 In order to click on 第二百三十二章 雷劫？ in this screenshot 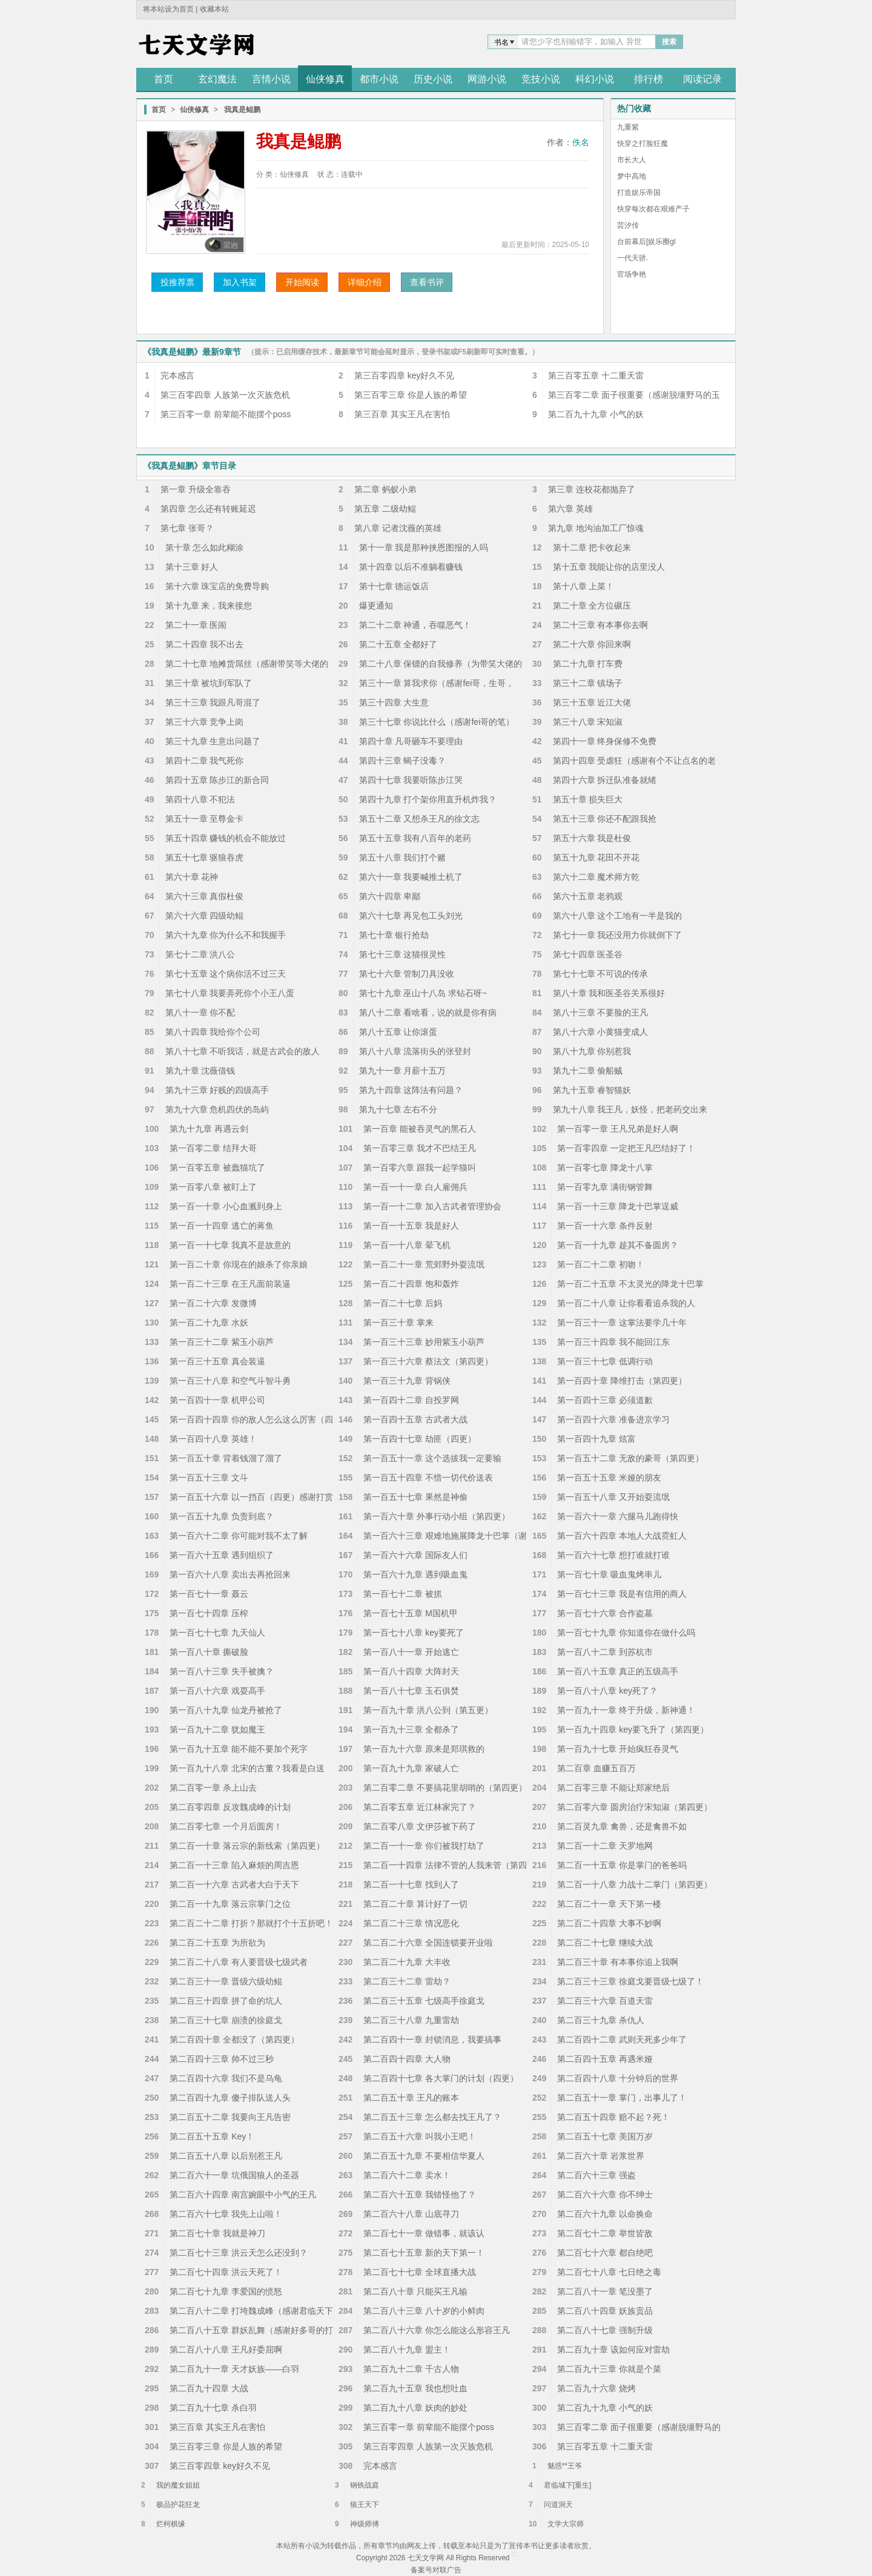, I will do `click(407, 1981)`.